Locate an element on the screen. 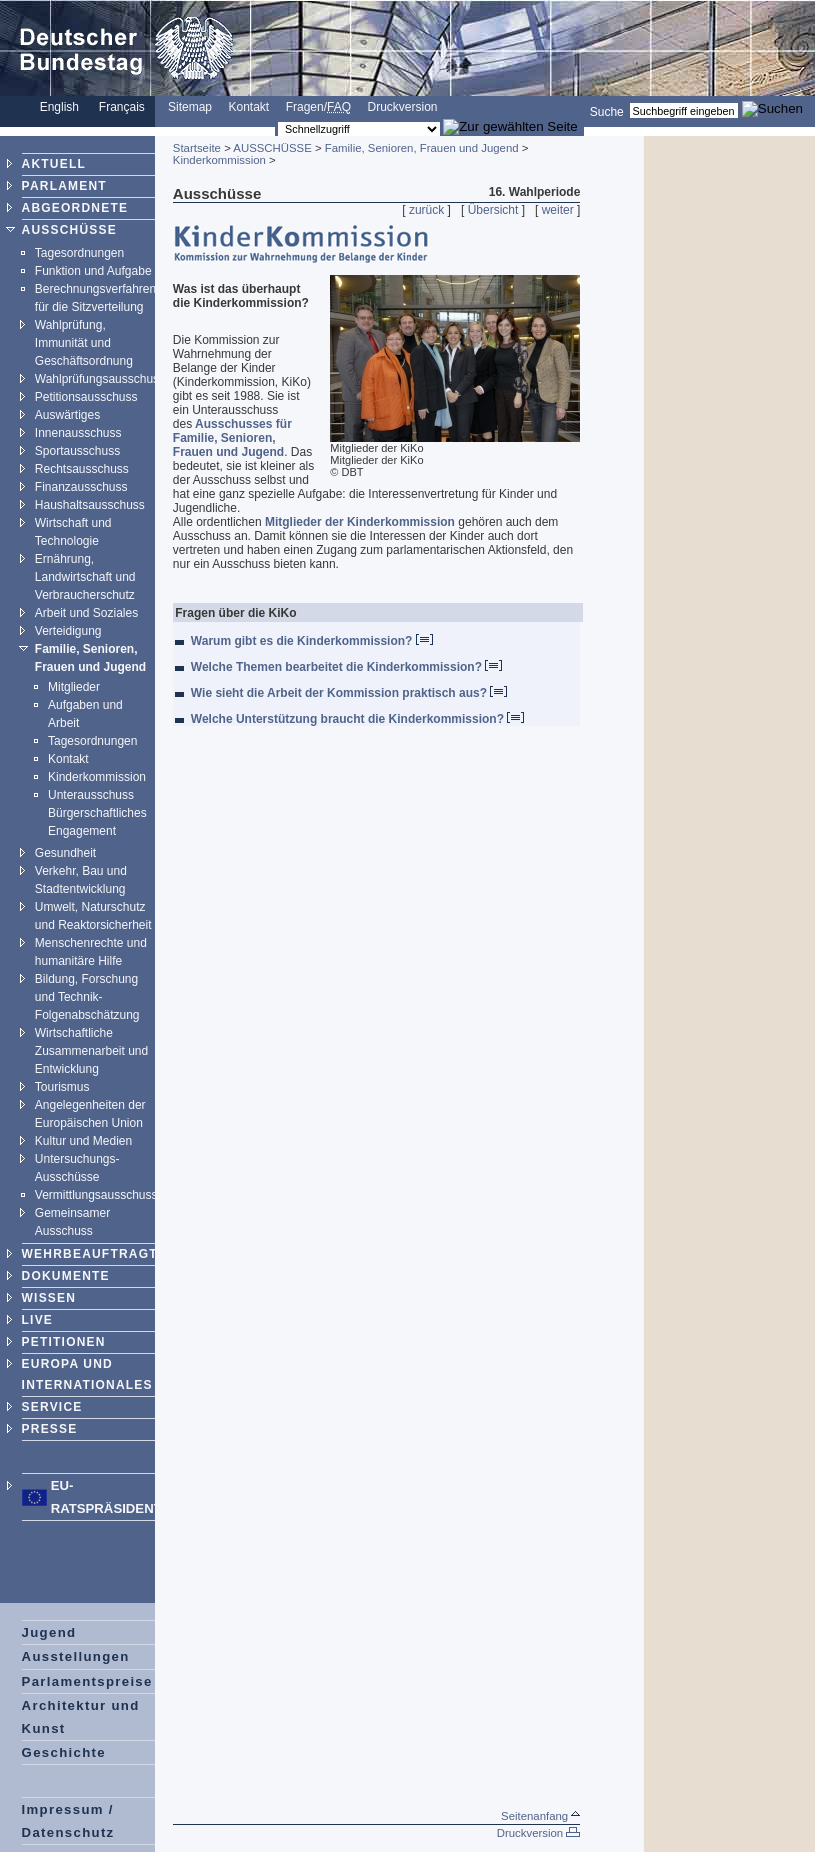 The height and width of the screenshot is (1852, 815). Verteidigung is located at coordinates (68, 631).